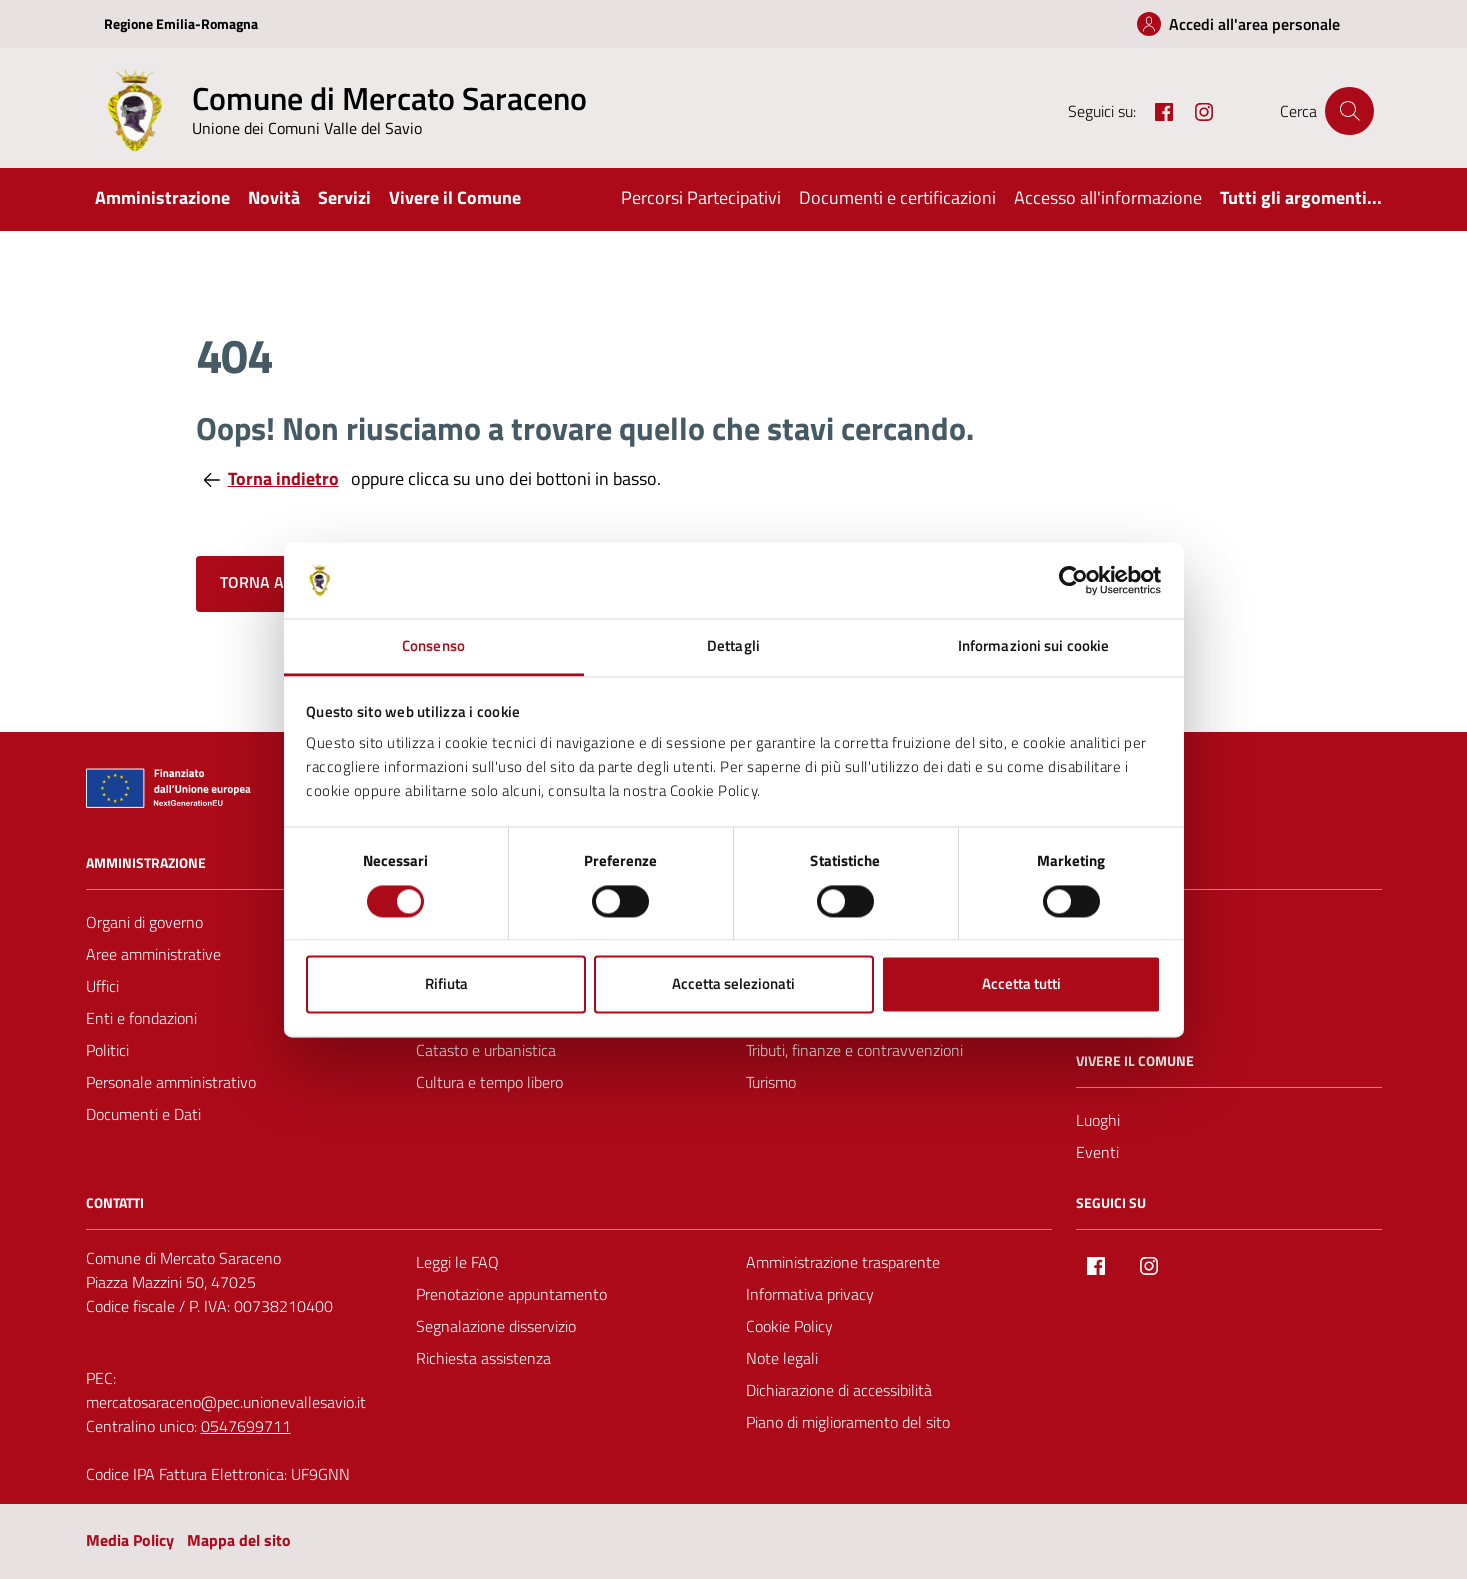  Describe the element at coordinates (1098, 1120) in the screenshot. I see `Luoghi` at that location.